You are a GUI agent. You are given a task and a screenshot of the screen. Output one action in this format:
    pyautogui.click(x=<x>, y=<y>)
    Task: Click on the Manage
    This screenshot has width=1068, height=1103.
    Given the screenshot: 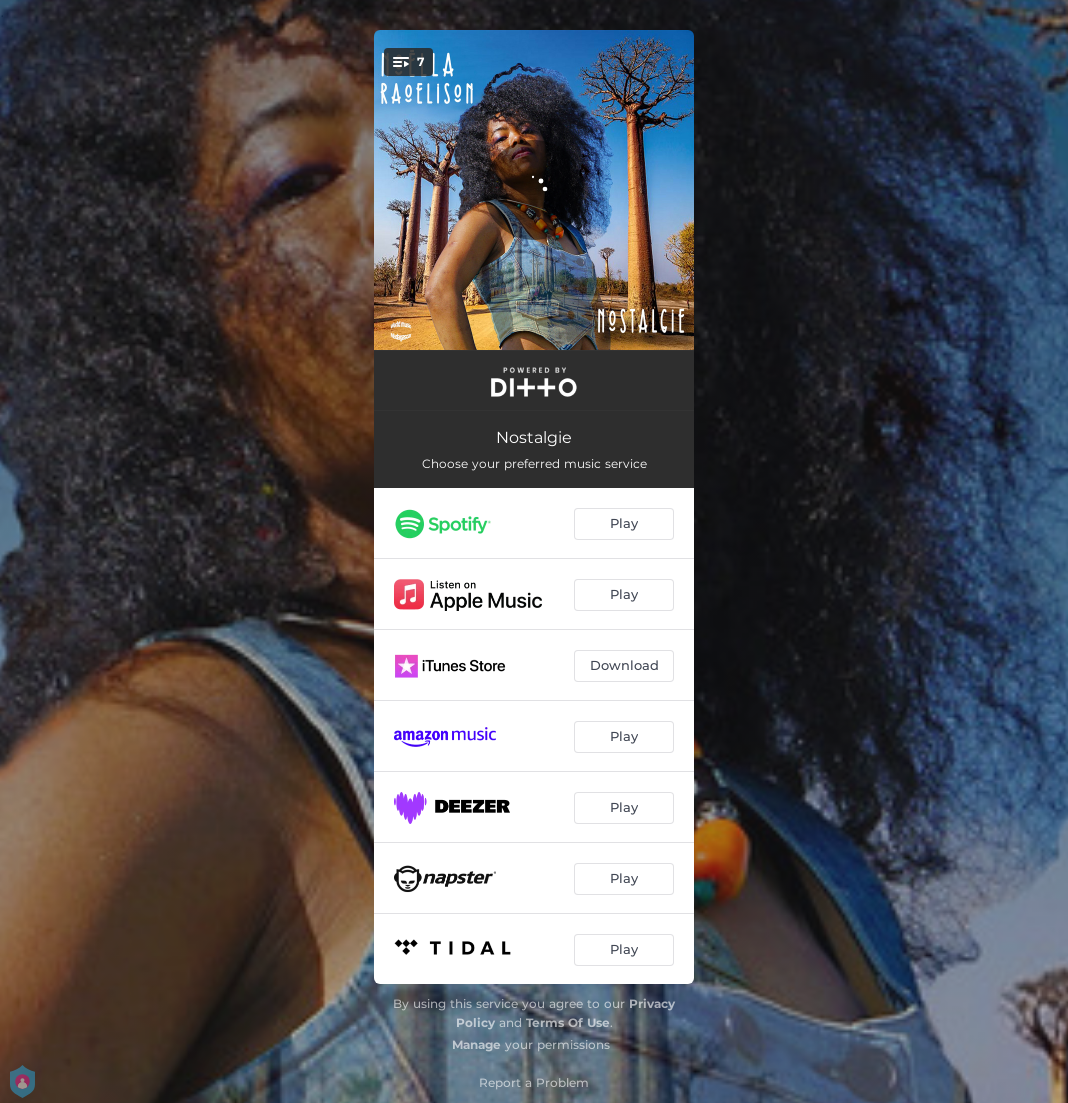 What is the action you would take?
    pyautogui.click(x=476, y=1044)
    